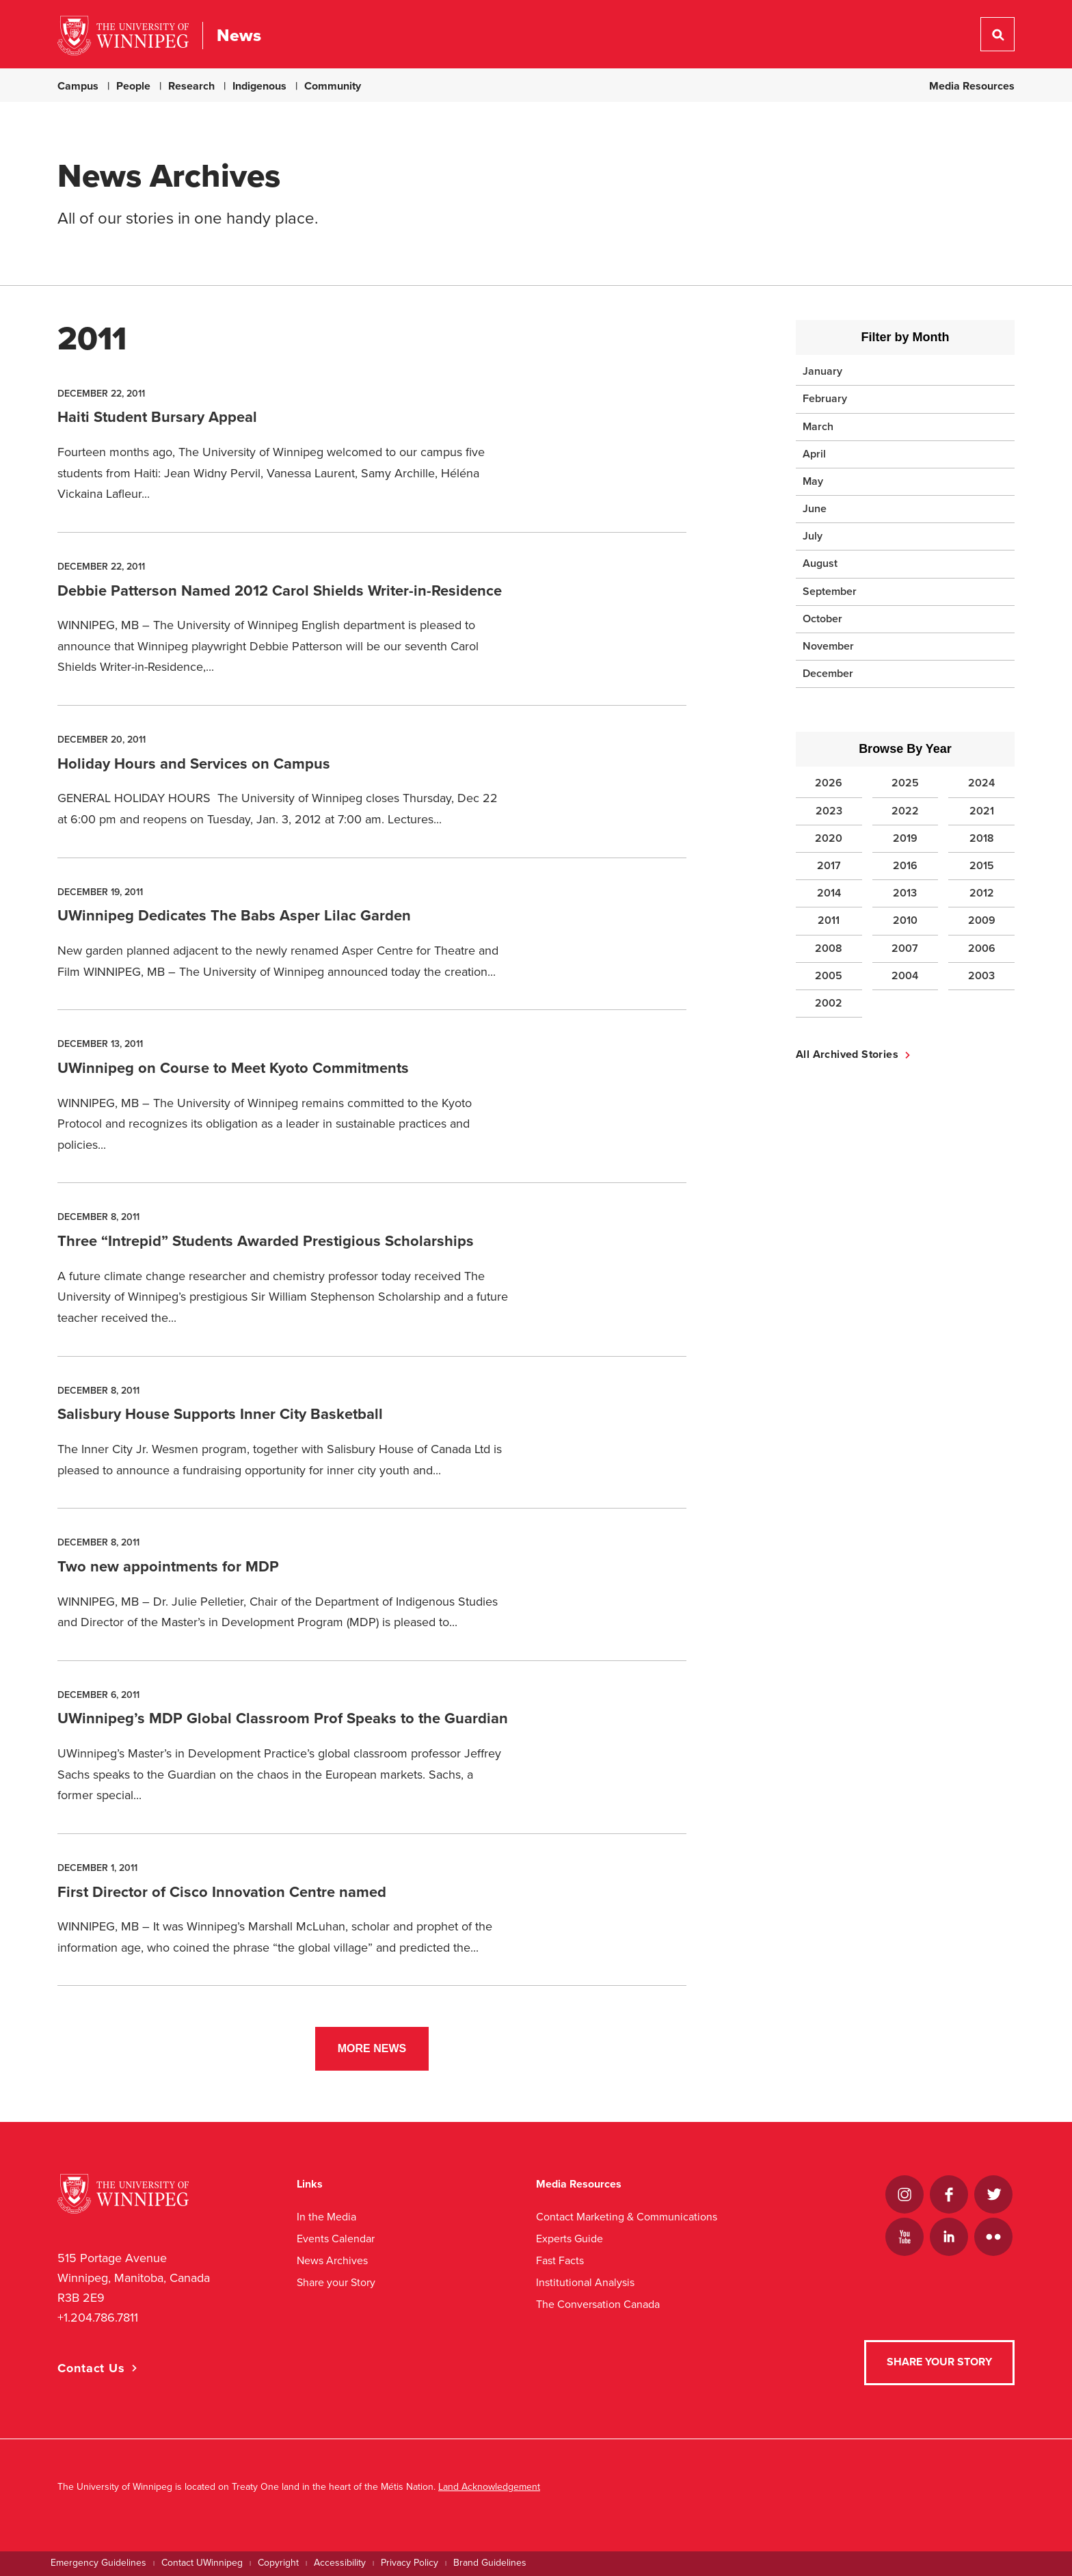 The image size is (1072, 2576). Describe the element at coordinates (905, 920) in the screenshot. I see `2010` at that location.